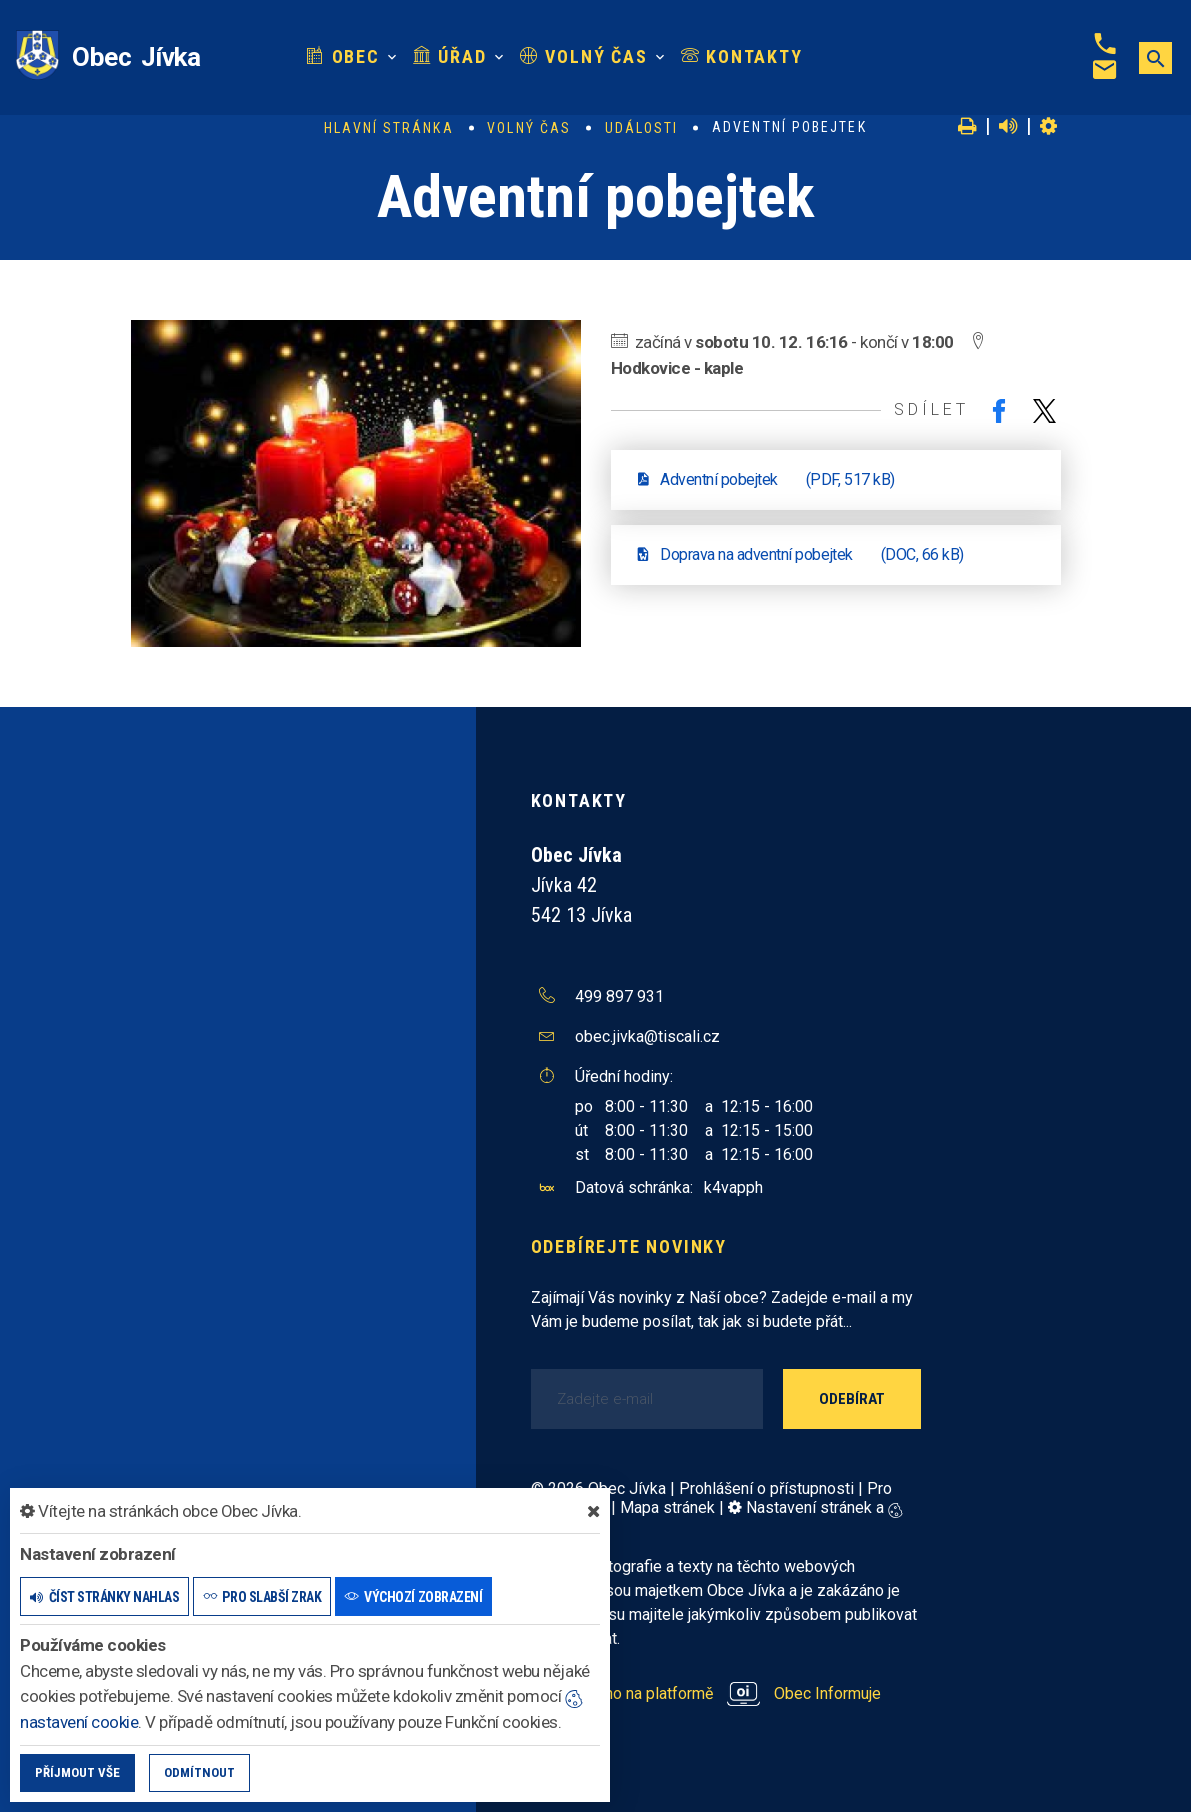 The image size is (1191, 1812). What do you see at coordinates (388, 128) in the screenshot?
I see `Hlavní stránka` at bounding box center [388, 128].